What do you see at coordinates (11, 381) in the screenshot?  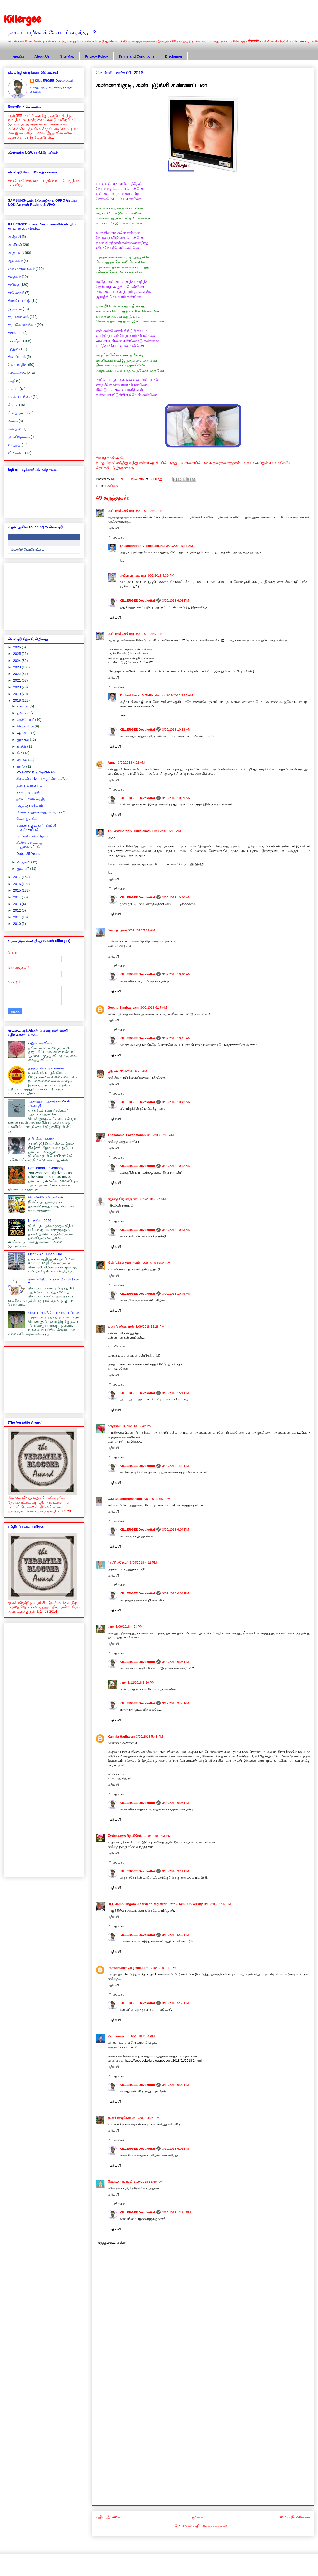 I see `பக்தி` at bounding box center [11, 381].